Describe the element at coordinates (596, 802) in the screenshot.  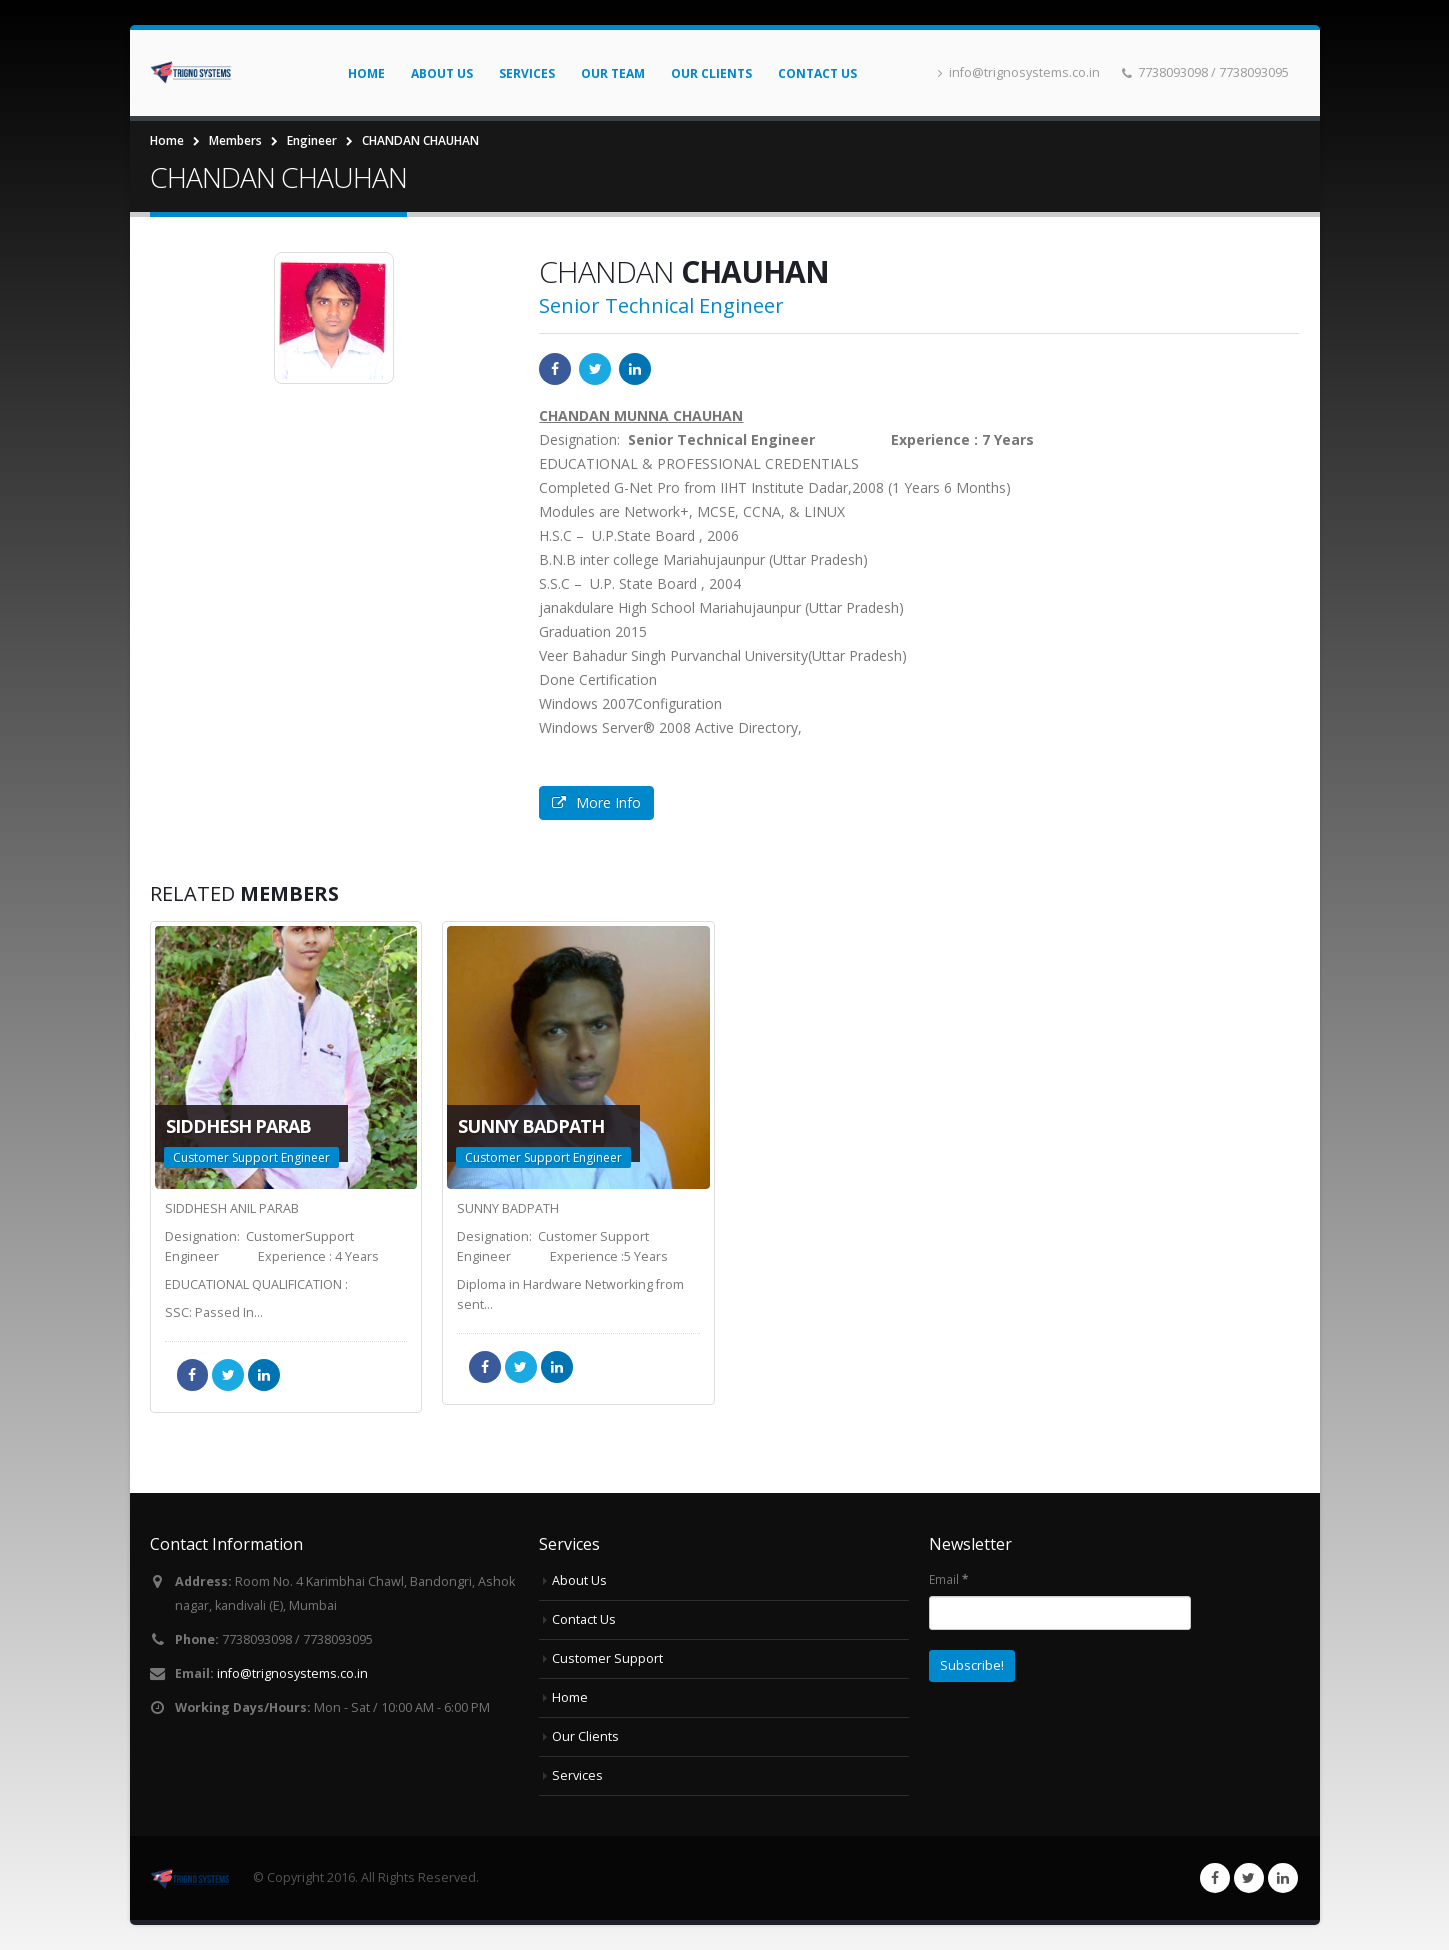
I see `More Info` at that location.